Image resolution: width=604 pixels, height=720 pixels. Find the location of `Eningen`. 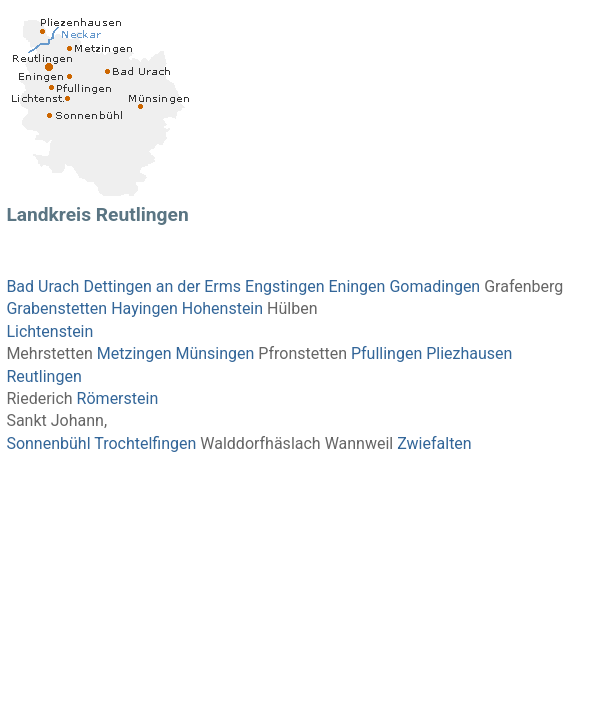

Eningen is located at coordinates (356, 286).